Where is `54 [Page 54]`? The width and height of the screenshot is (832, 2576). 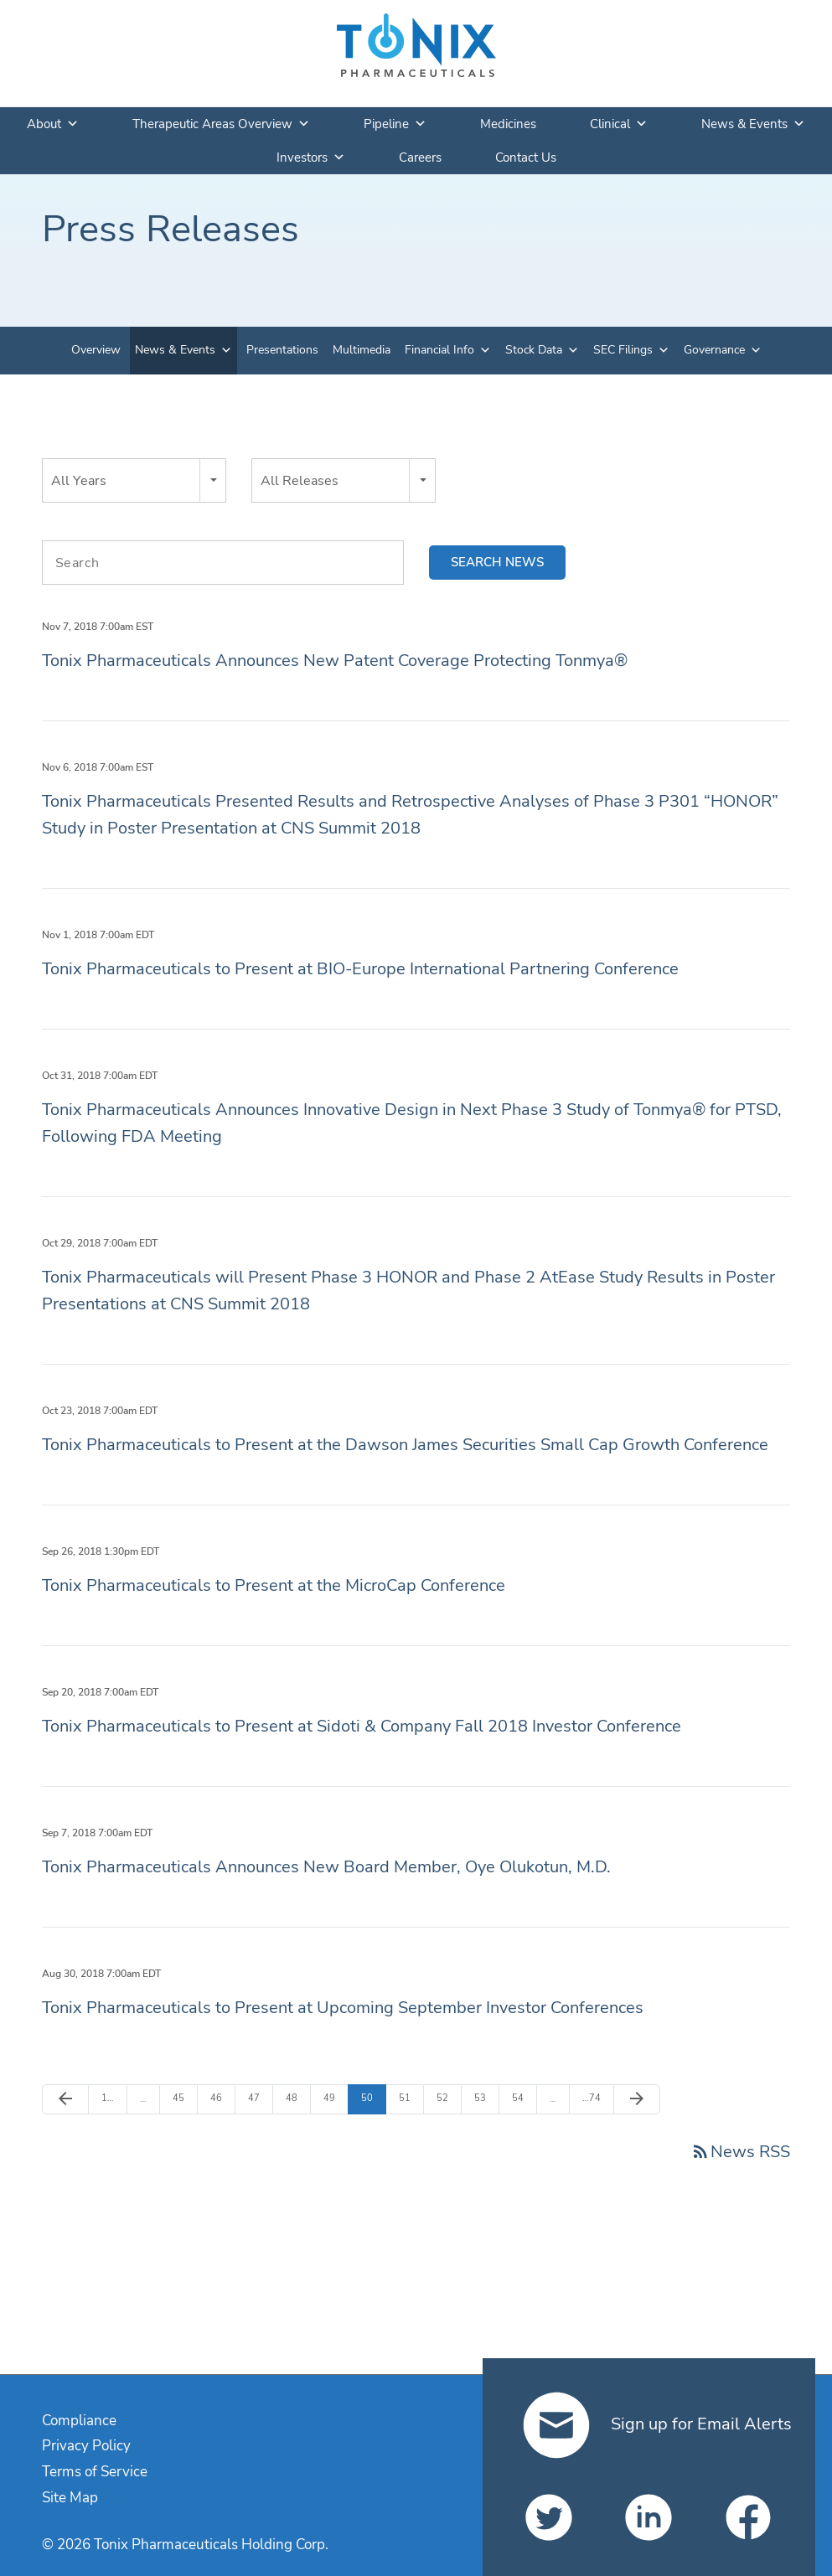 54 [Page 54] is located at coordinates (521, 2097).